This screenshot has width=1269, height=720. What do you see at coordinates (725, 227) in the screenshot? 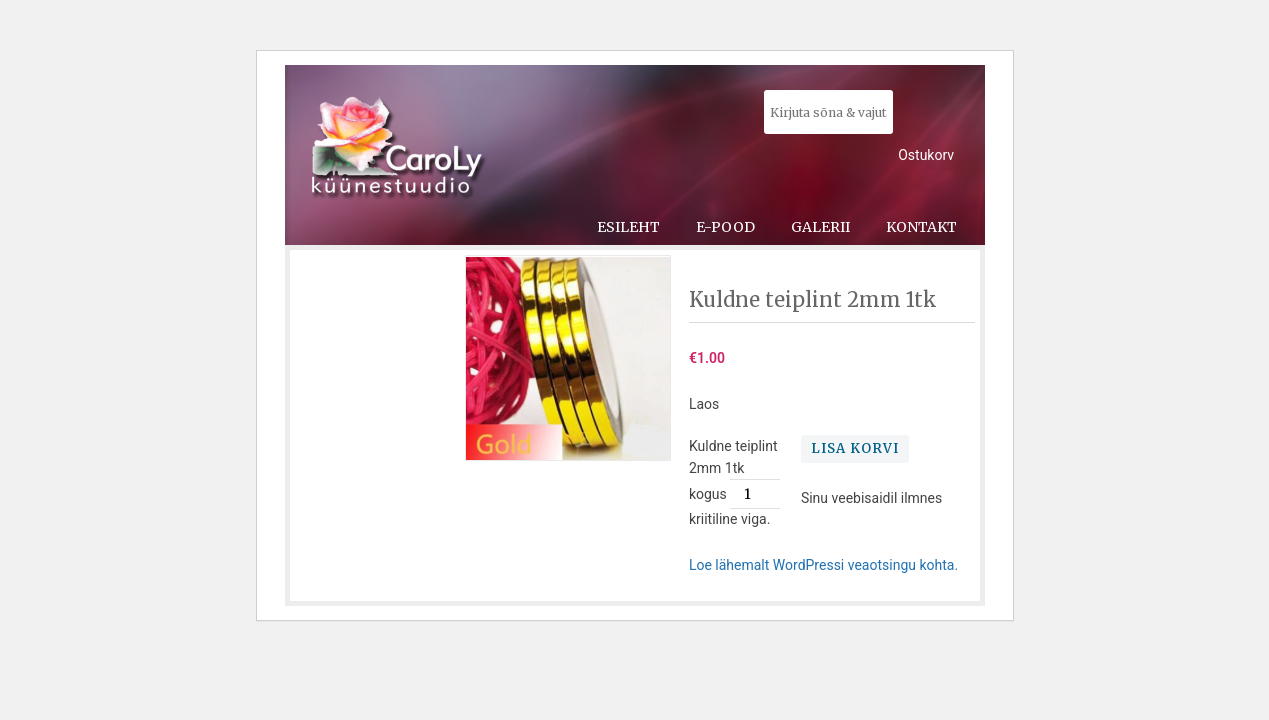
I see `E-pood` at bounding box center [725, 227].